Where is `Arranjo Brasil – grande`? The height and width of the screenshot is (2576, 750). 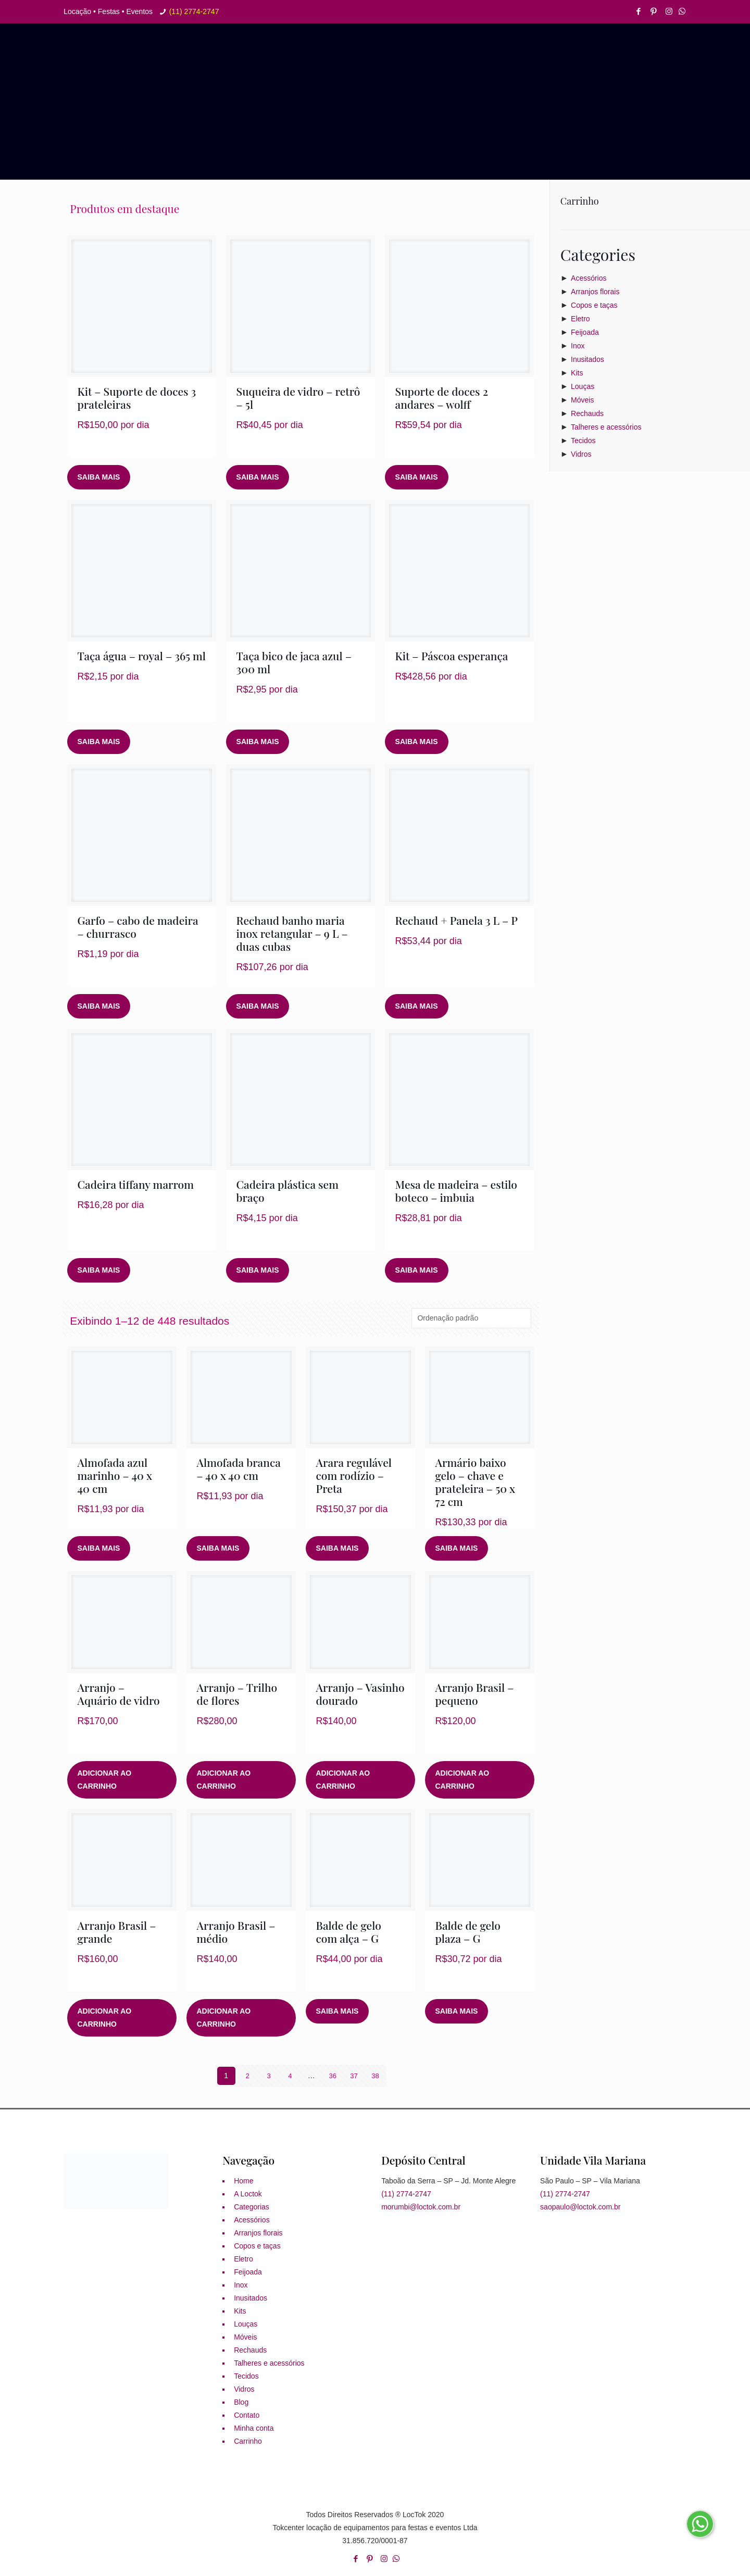 Arranjo Brasil – grande is located at coordinates (117, 1931).